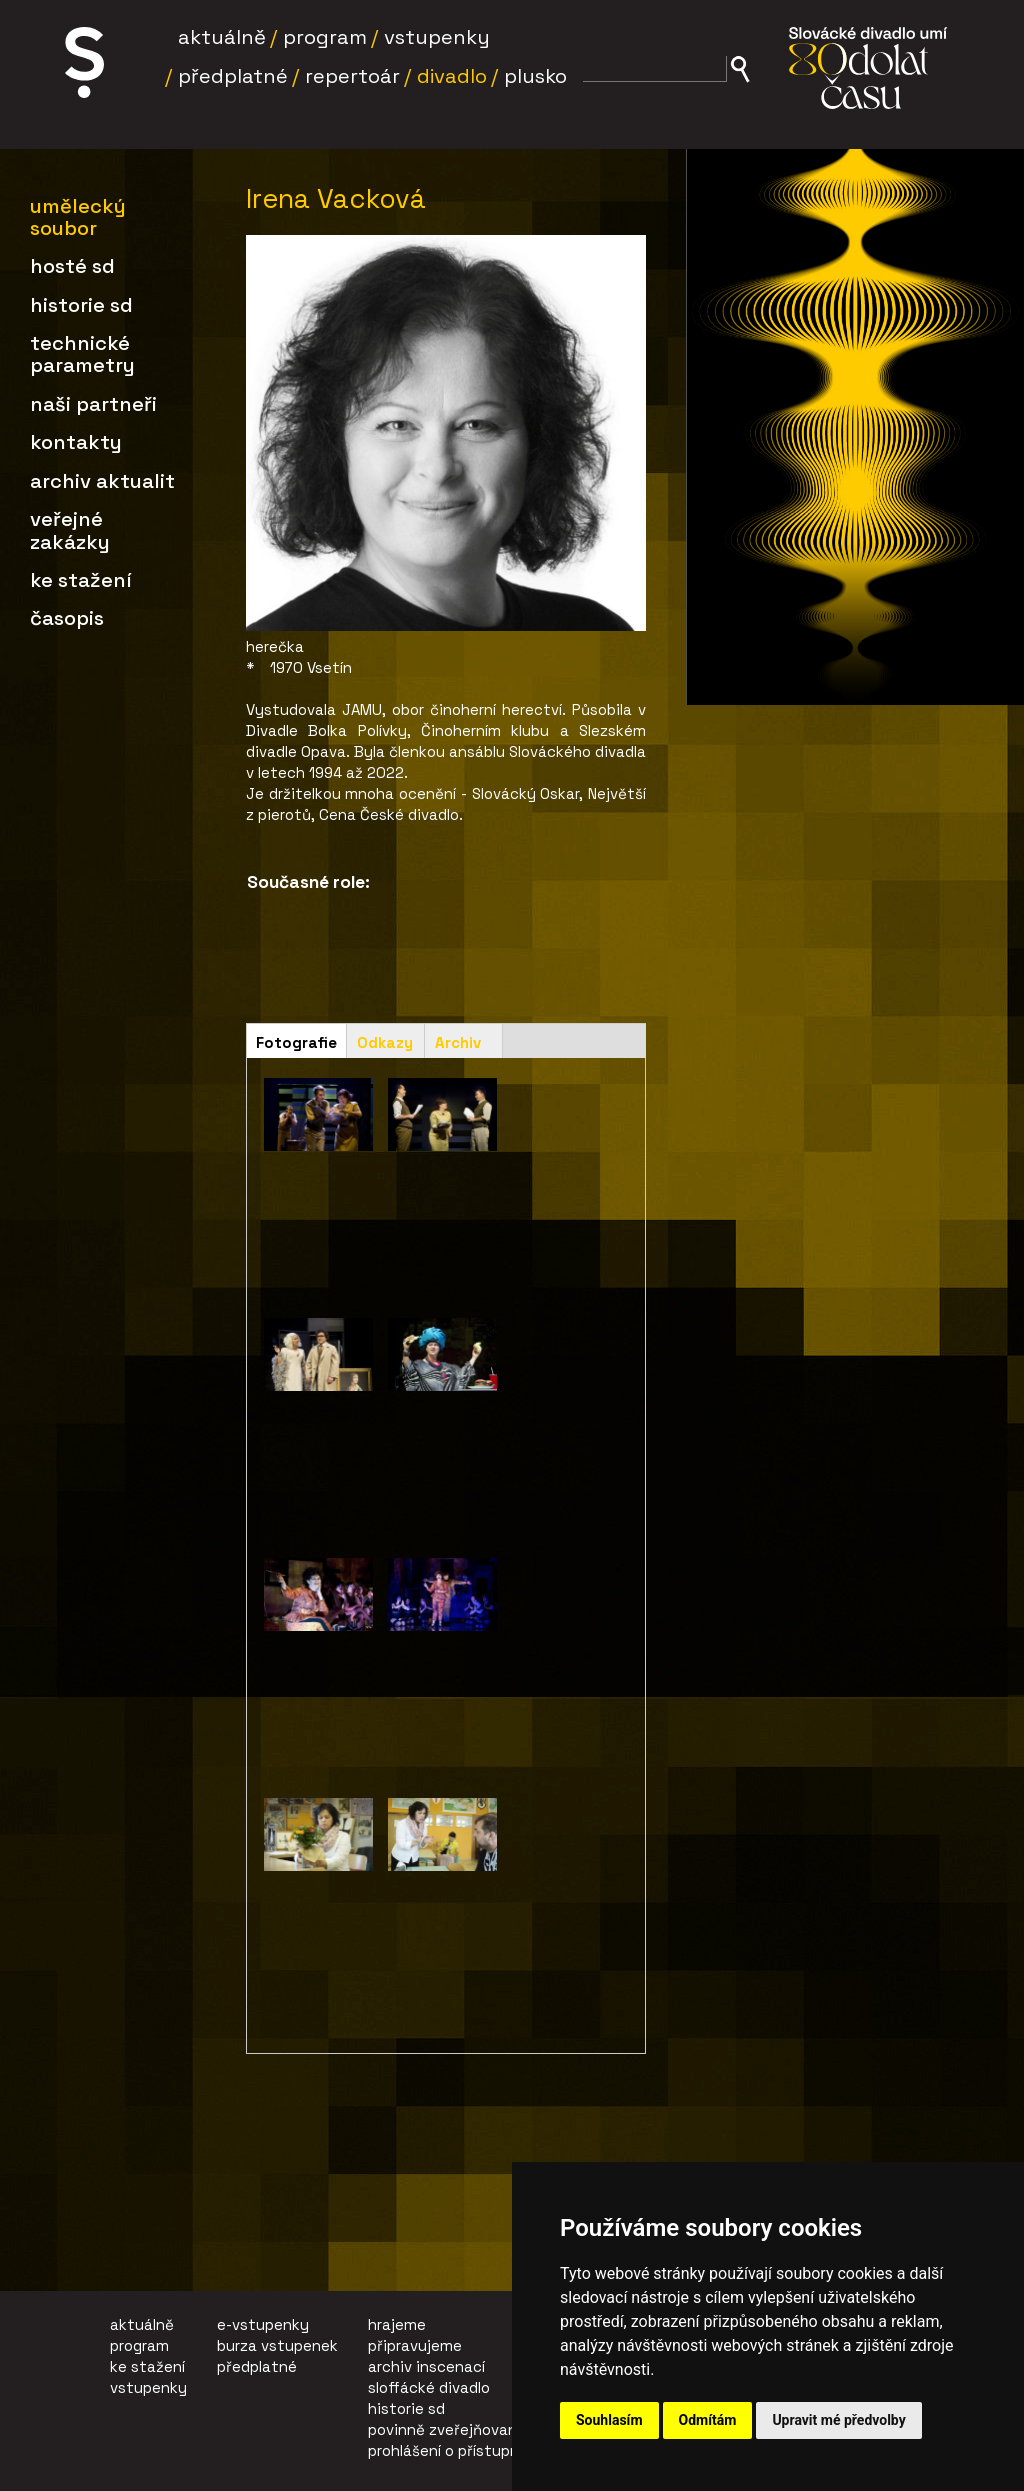  Describe the element at coordinates (609, 2420) in the screenshot. I see `Souhlasím [button]` at that location.